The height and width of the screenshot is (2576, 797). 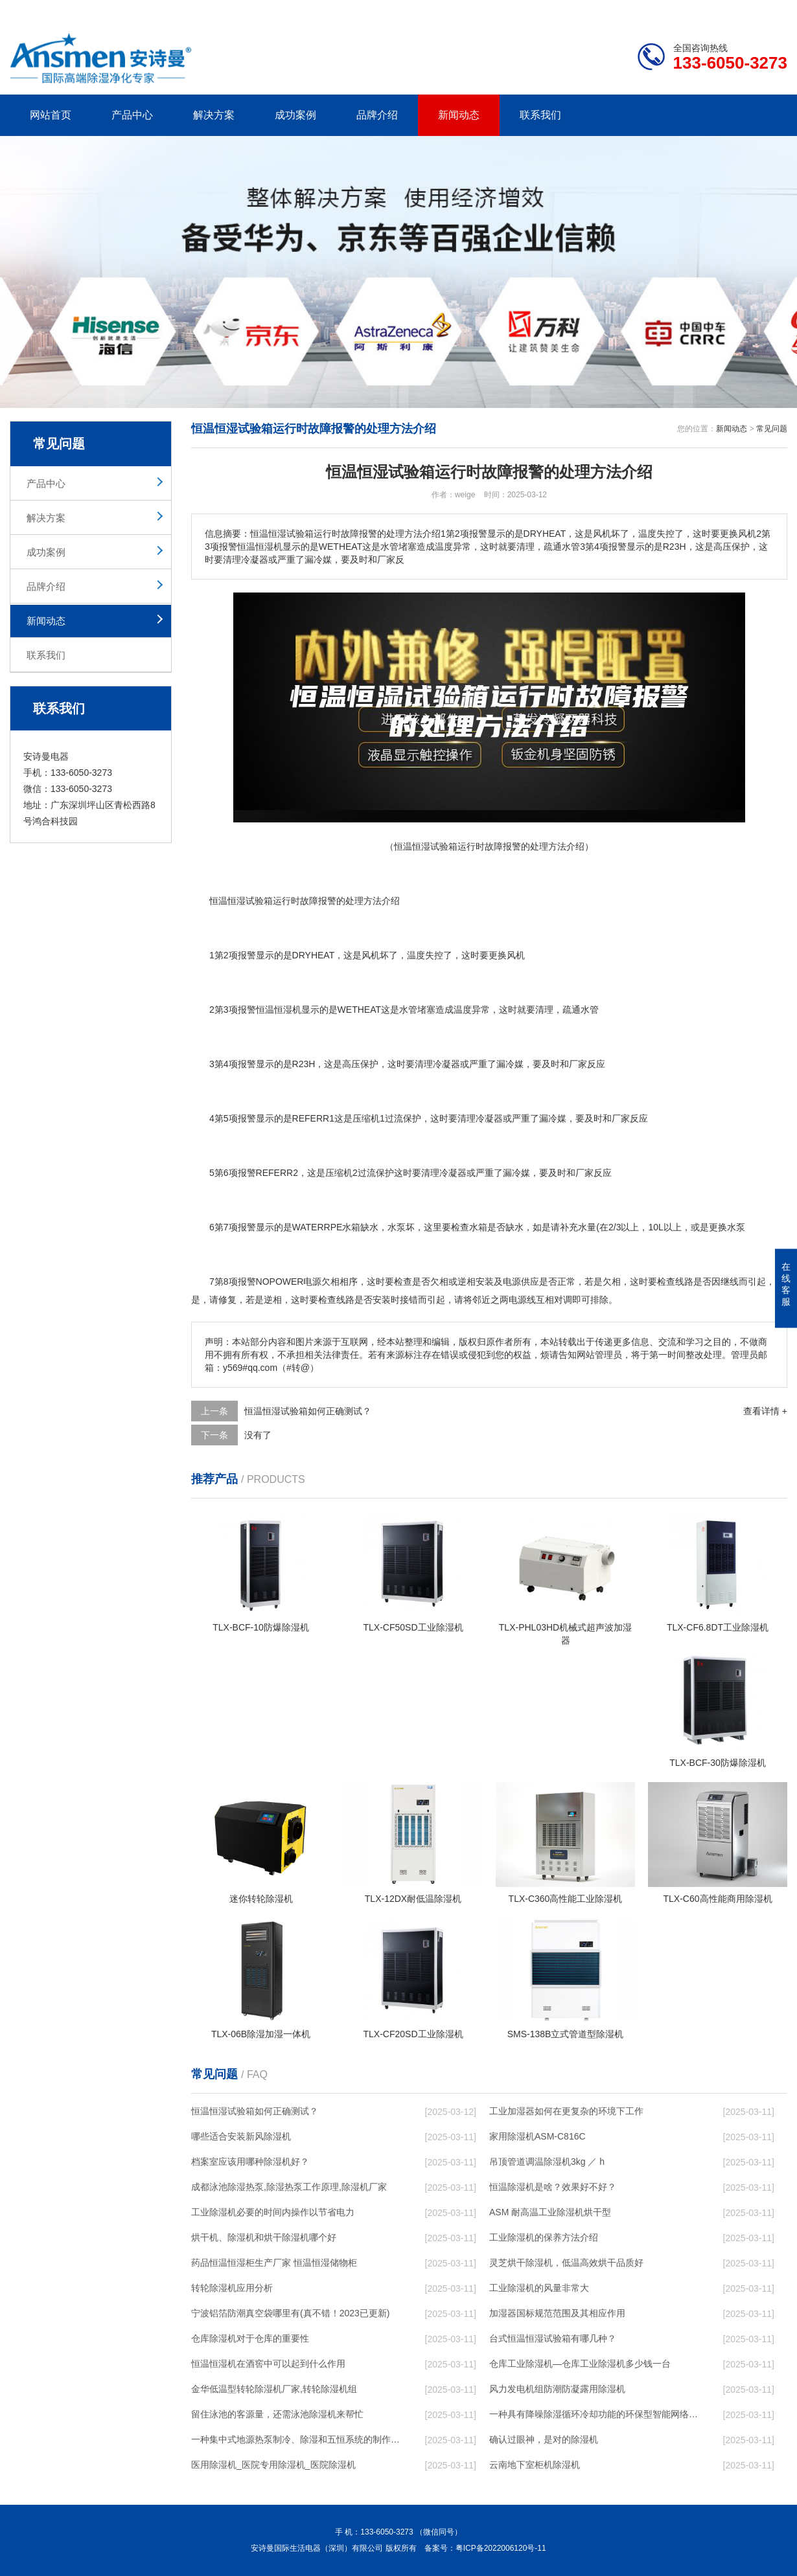 What do you see at coordinates (591, 10) in the screenshot?
I see `公司简介` at bounding box center [591, 10].